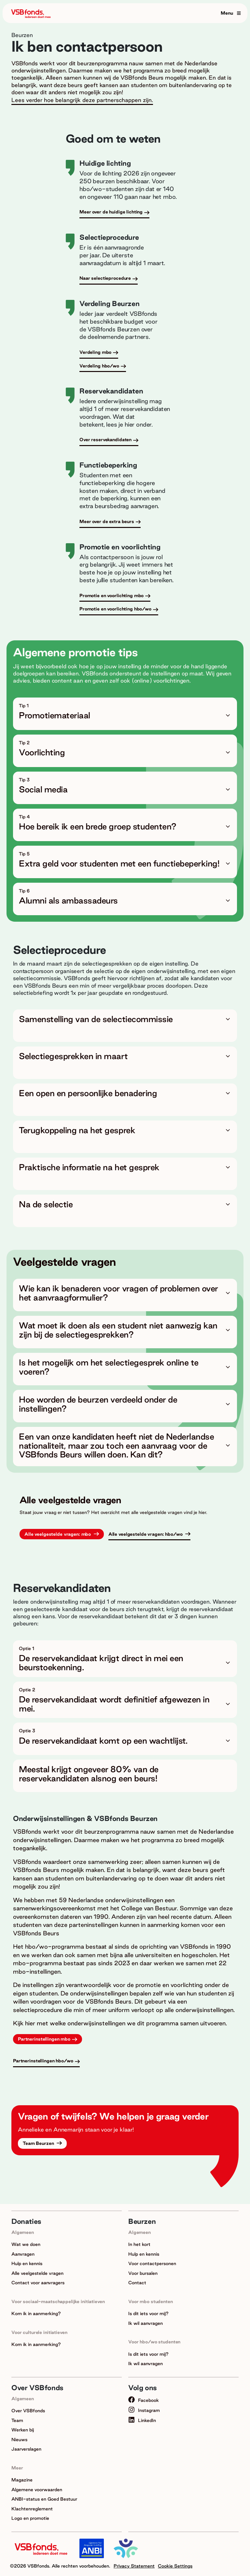 This screenshot has height=2576, width=250. Describe the element at coordinates (137, 2282) in the screenshot. I see `Contact` at that location.